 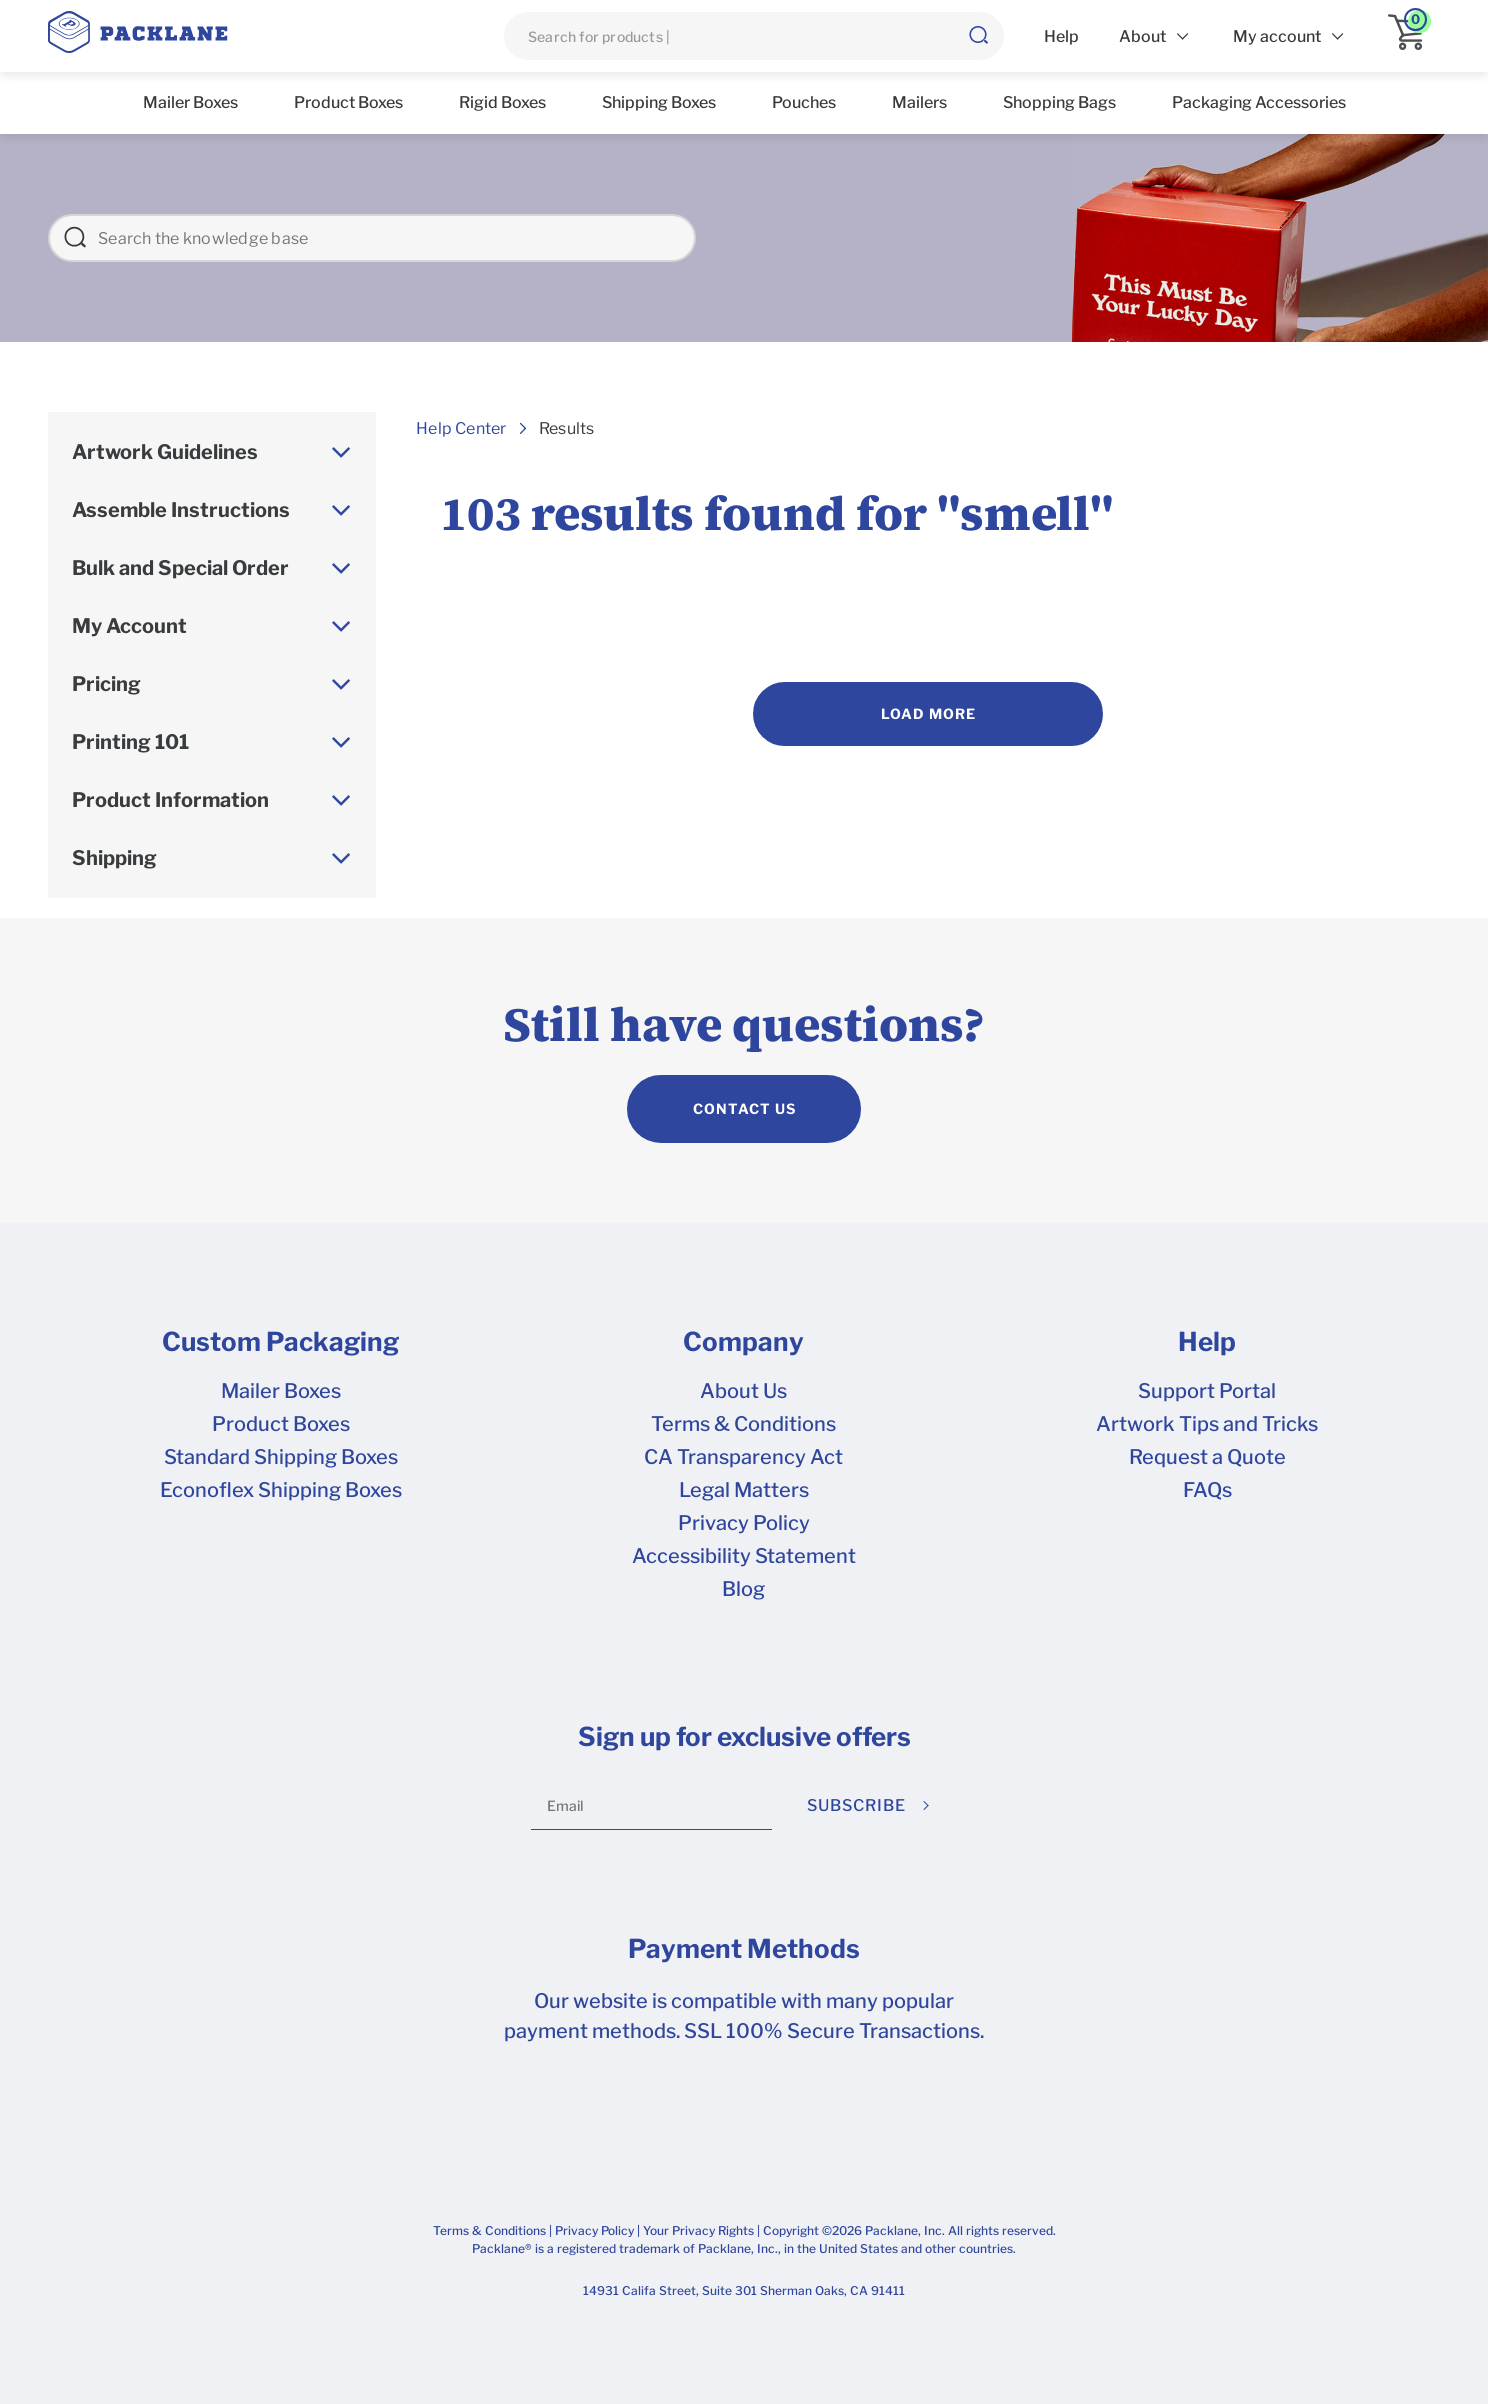 What do you see at coordinates (743, 1457) in the screenshot?
I see `CA Transparency Act` at bounding box center [743, 1457].